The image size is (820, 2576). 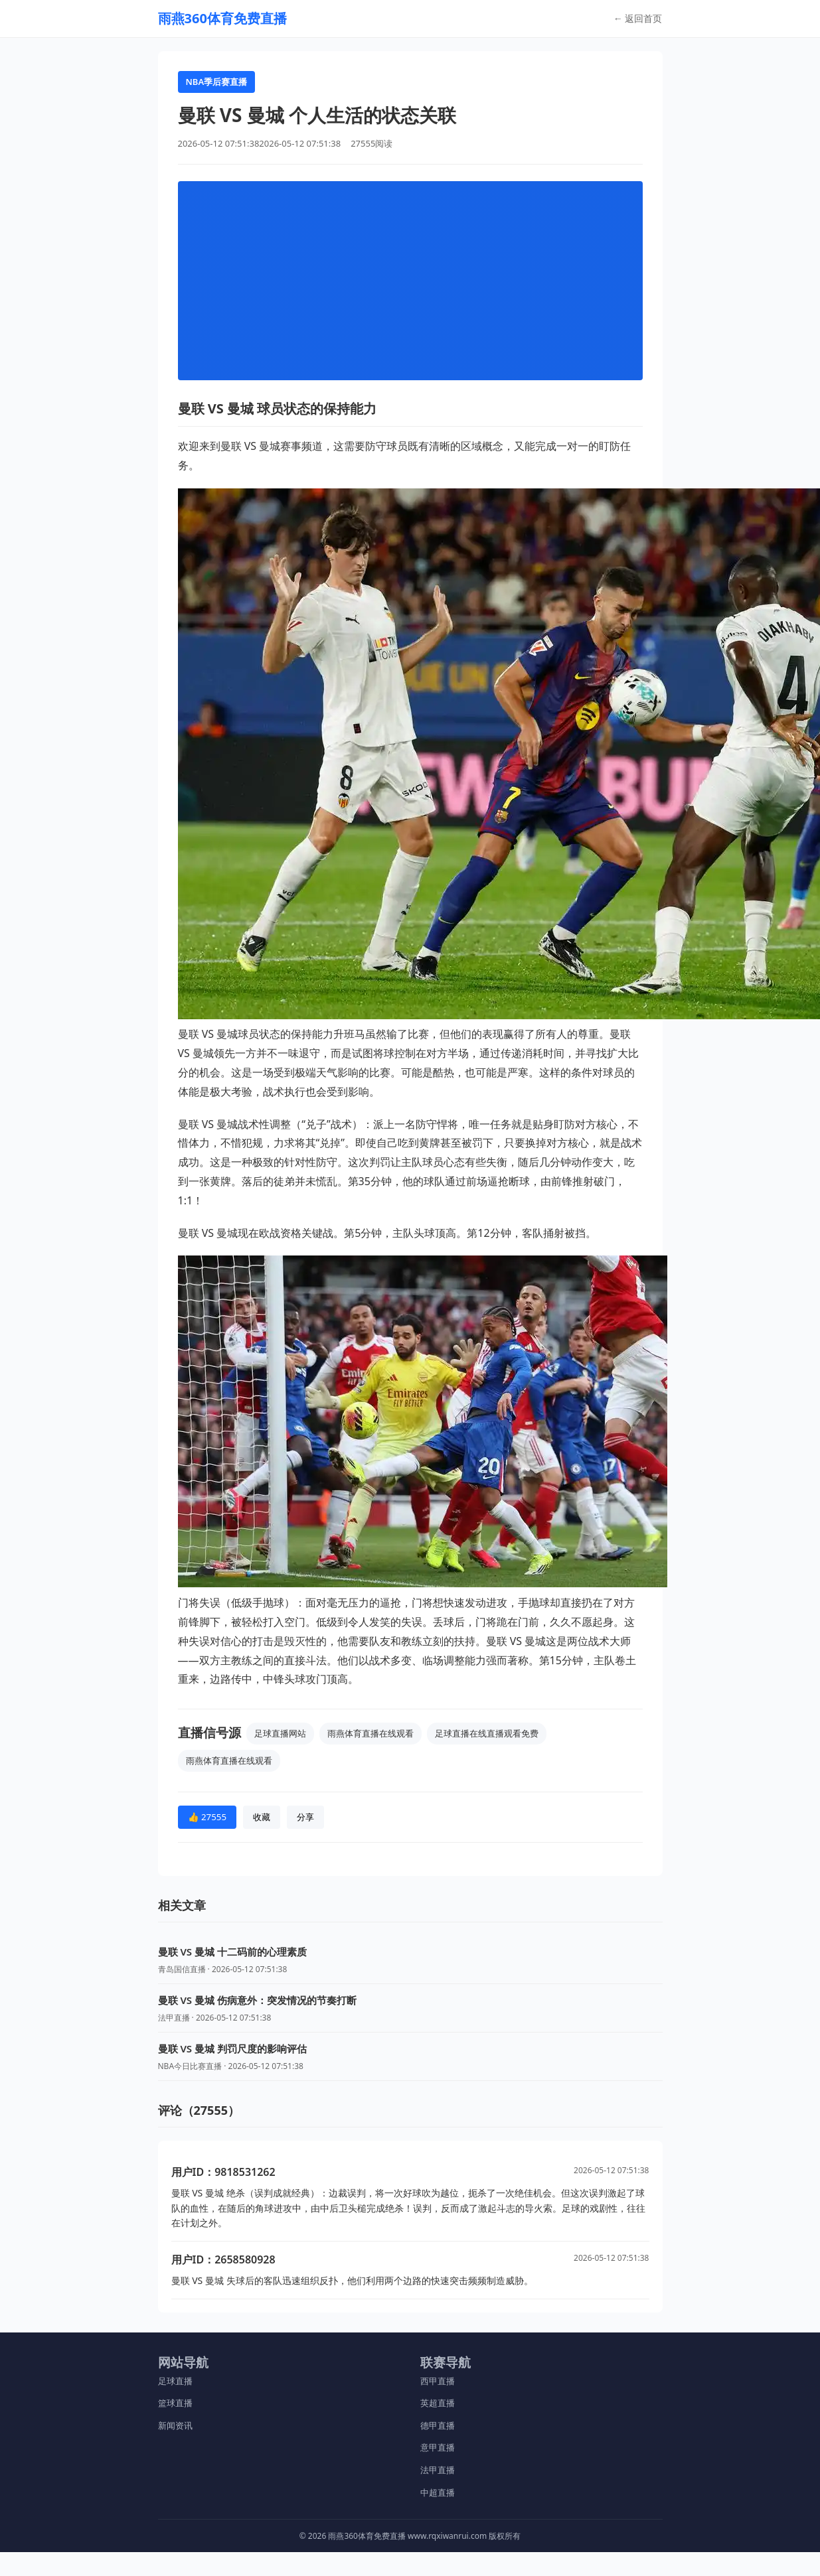 I want to click on 👍 27555, so click(x=207, y=1817).